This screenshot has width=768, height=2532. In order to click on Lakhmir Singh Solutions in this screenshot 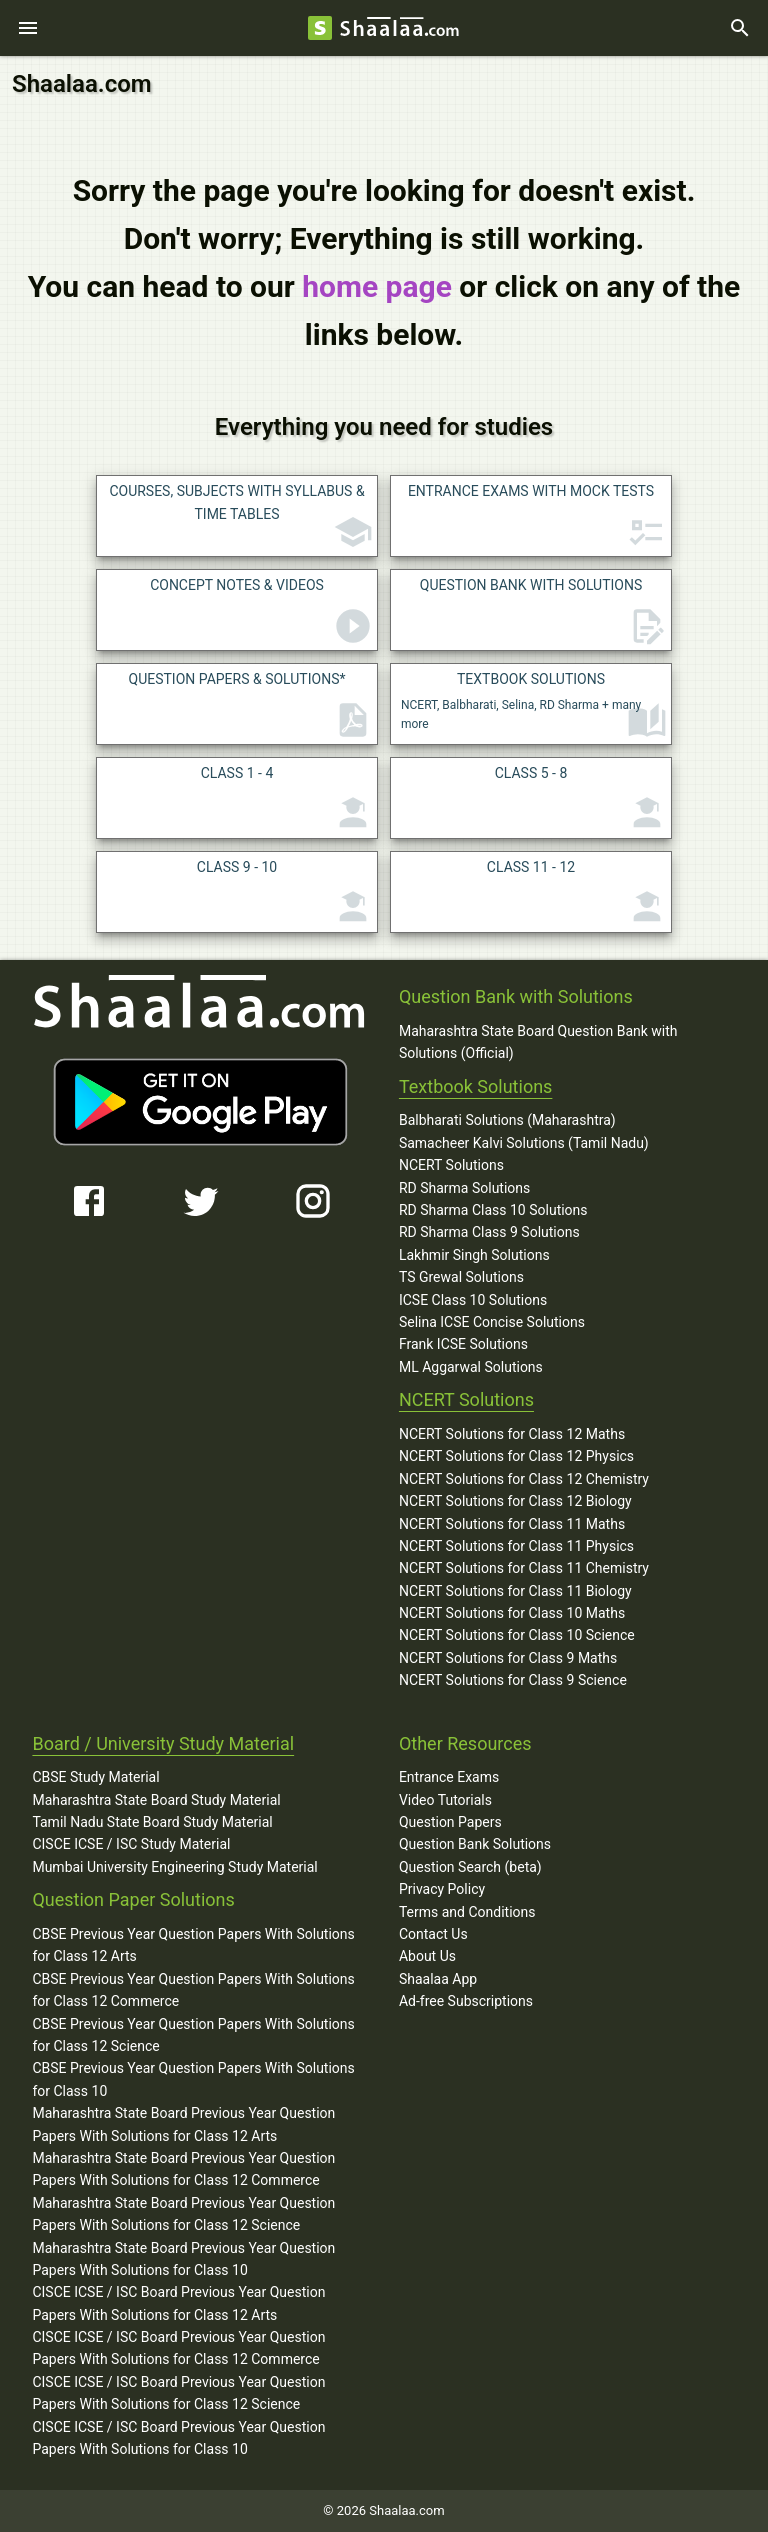, I will do `click(474, 1255)`.